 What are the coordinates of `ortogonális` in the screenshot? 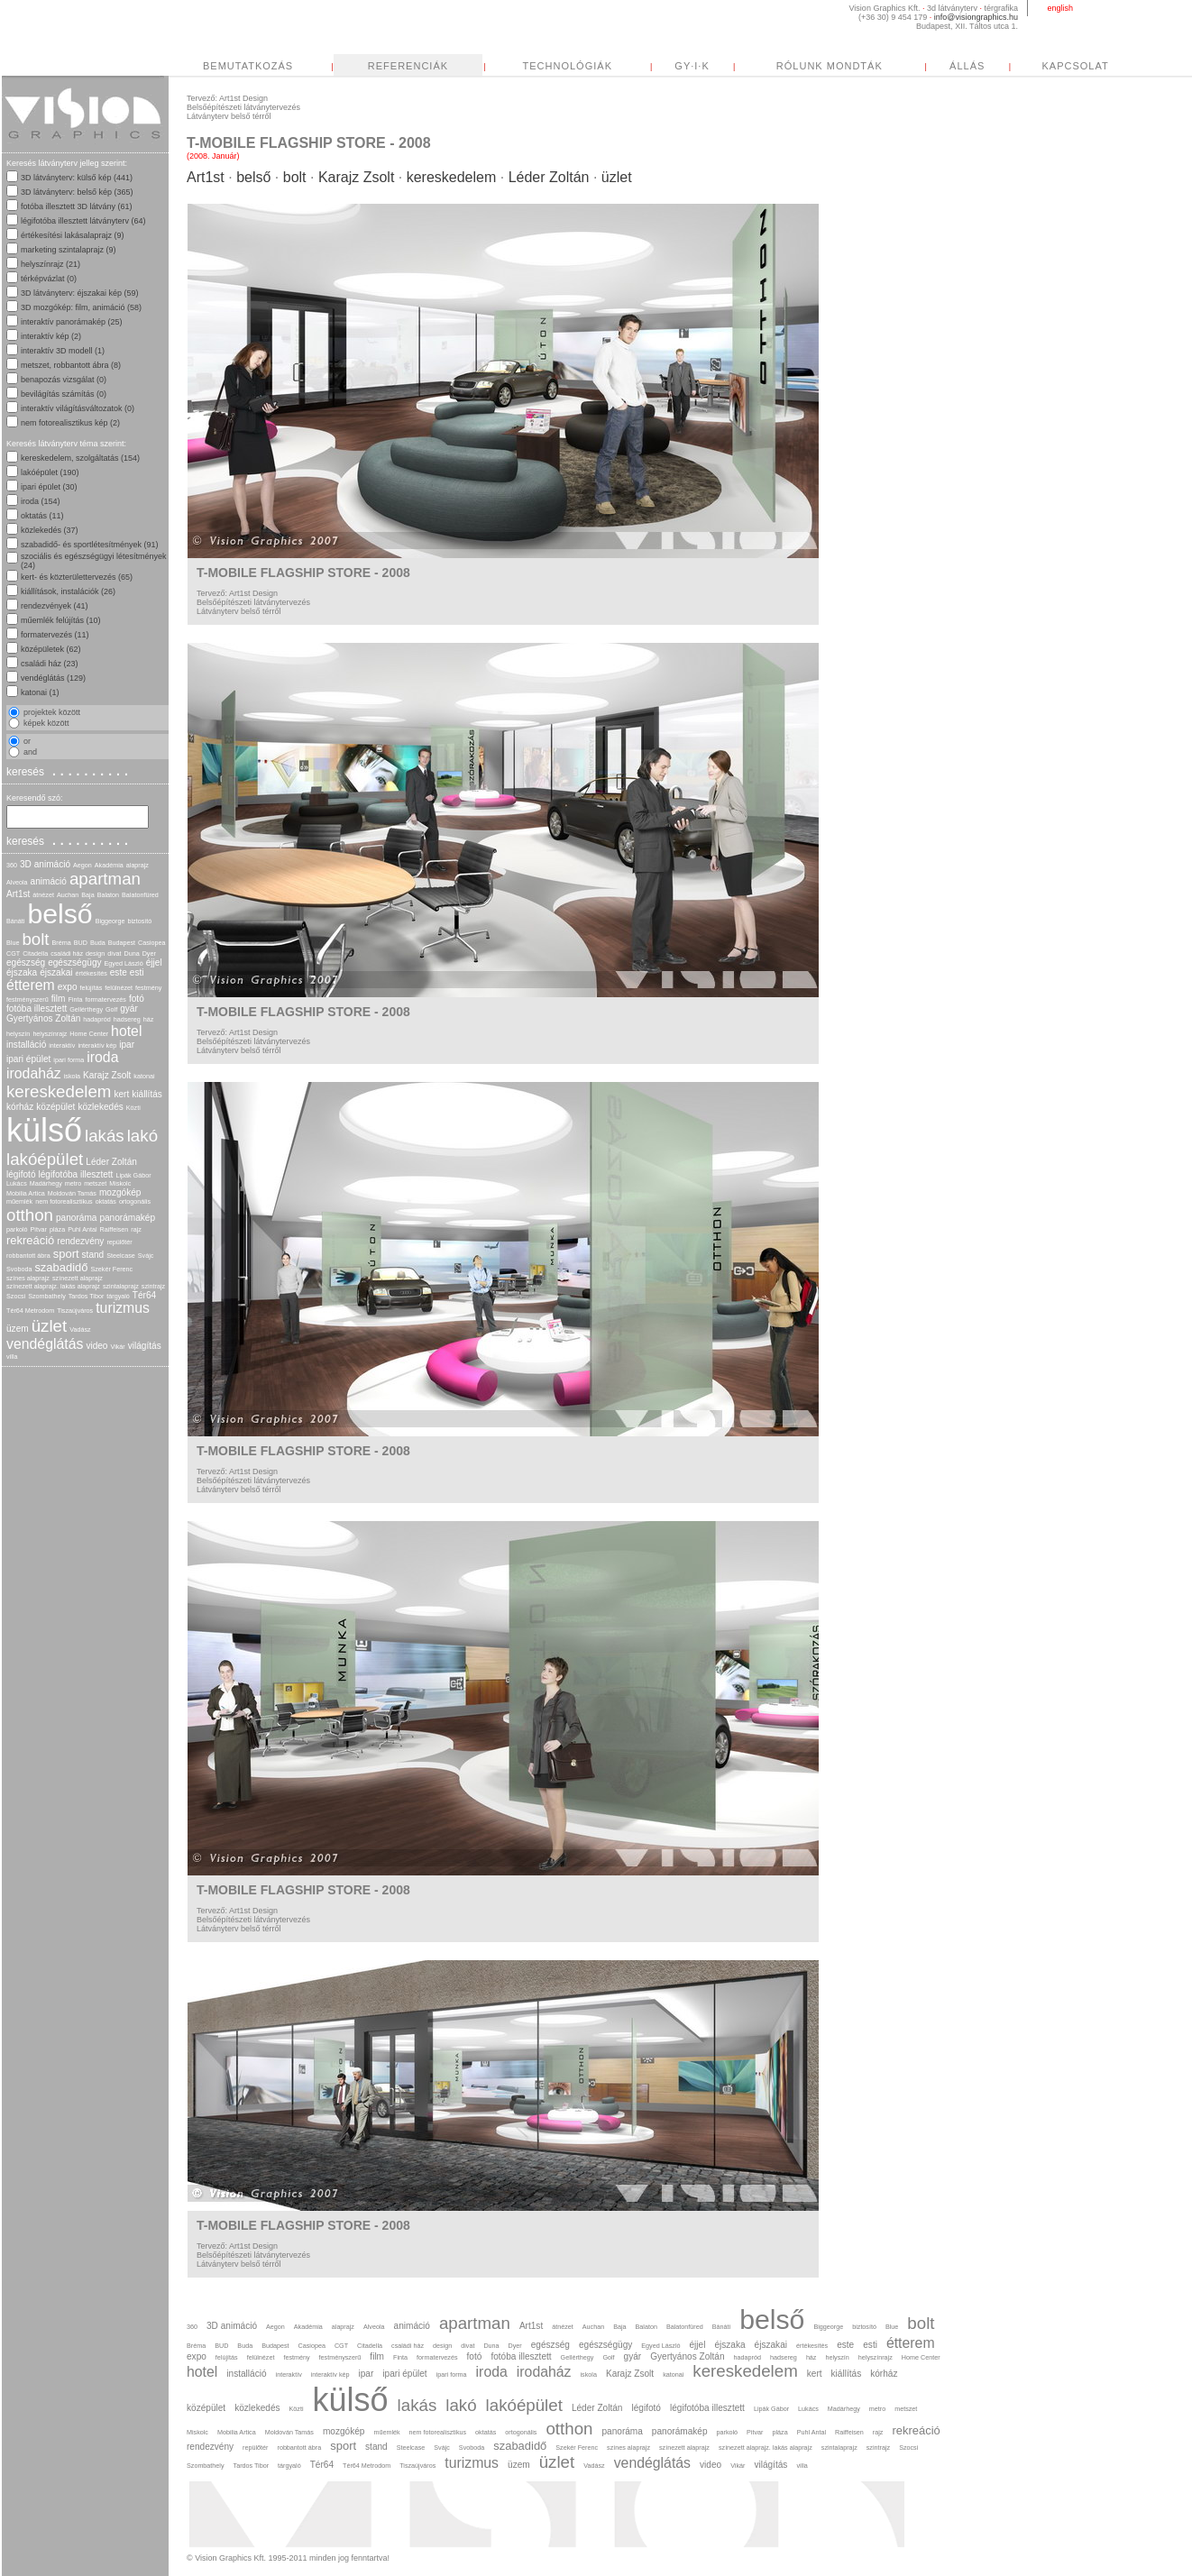 It's located at (135, 1201).